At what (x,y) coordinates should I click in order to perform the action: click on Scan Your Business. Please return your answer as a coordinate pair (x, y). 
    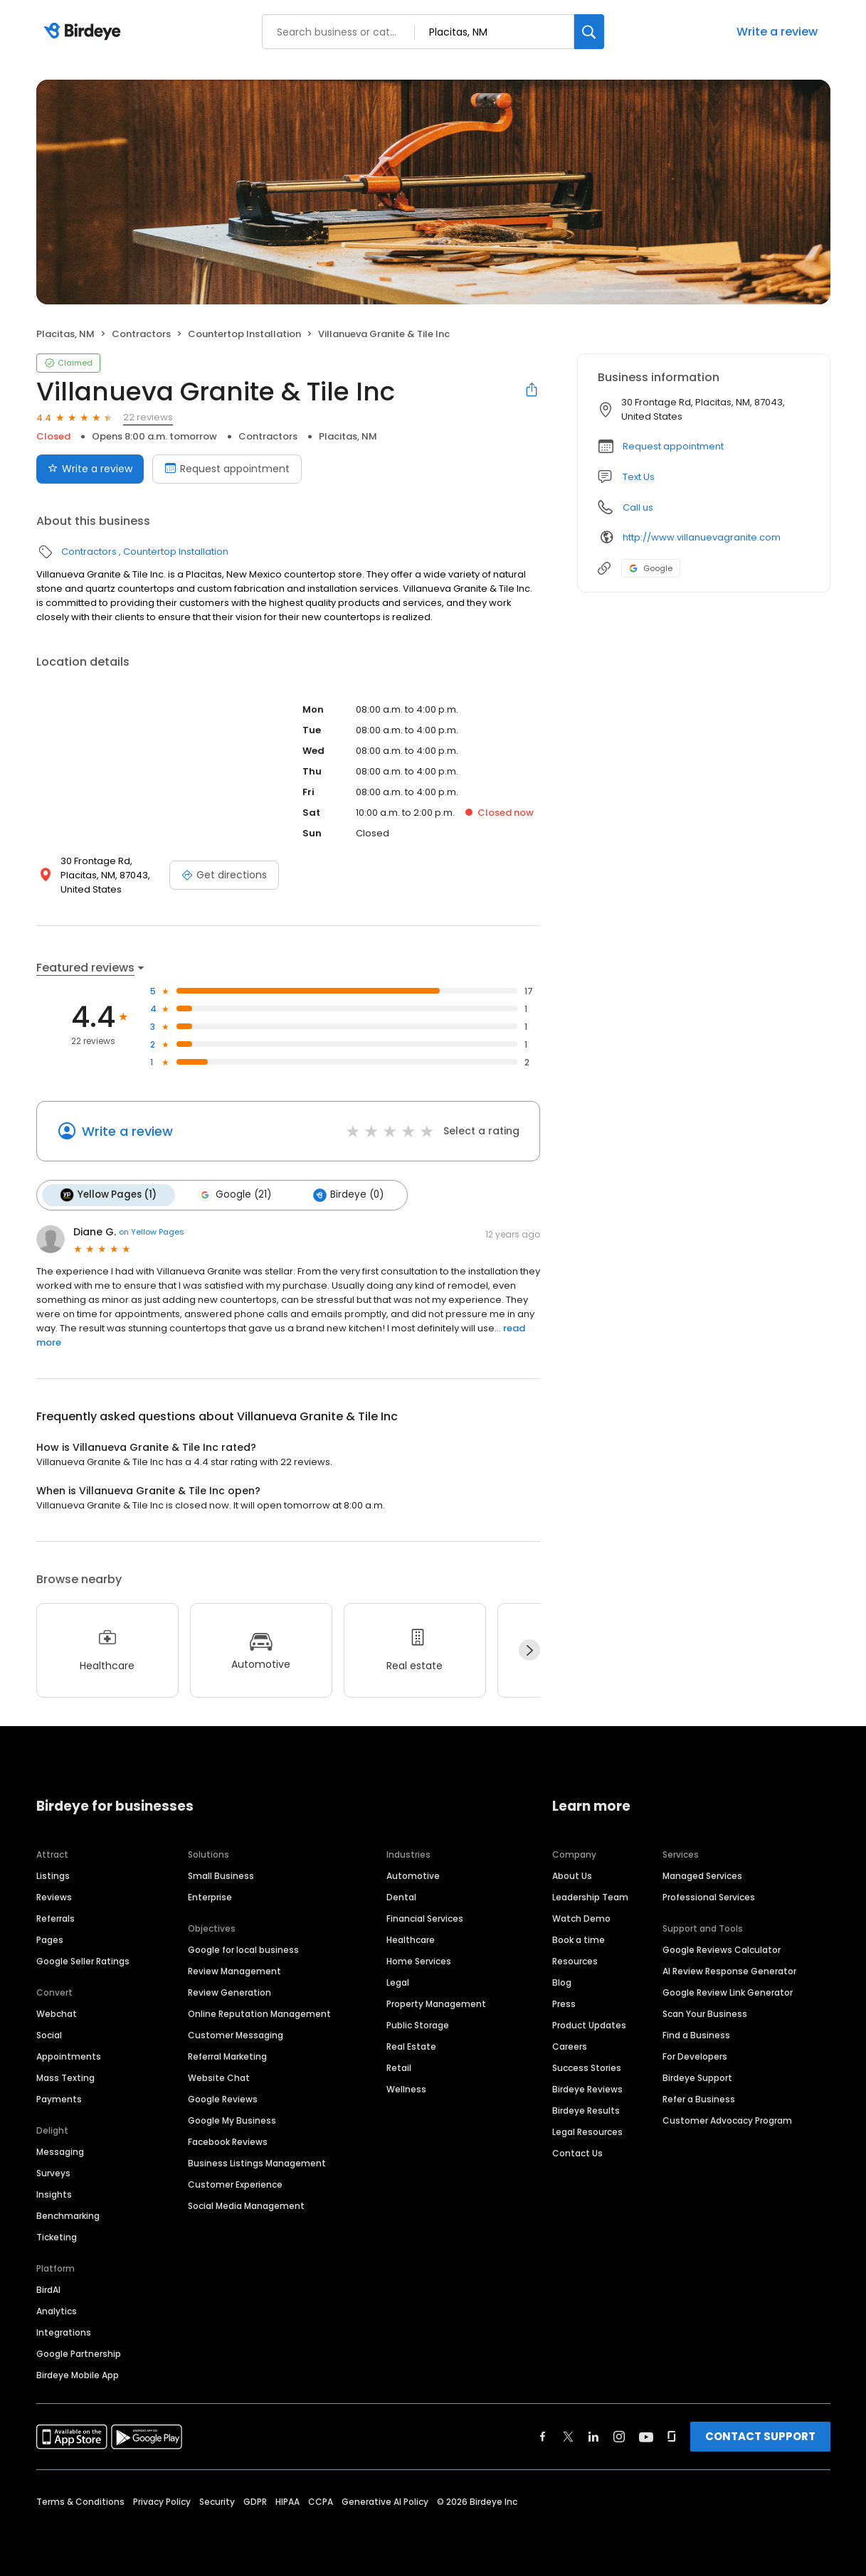
    Looking at the image, I should click on (704, 2013).